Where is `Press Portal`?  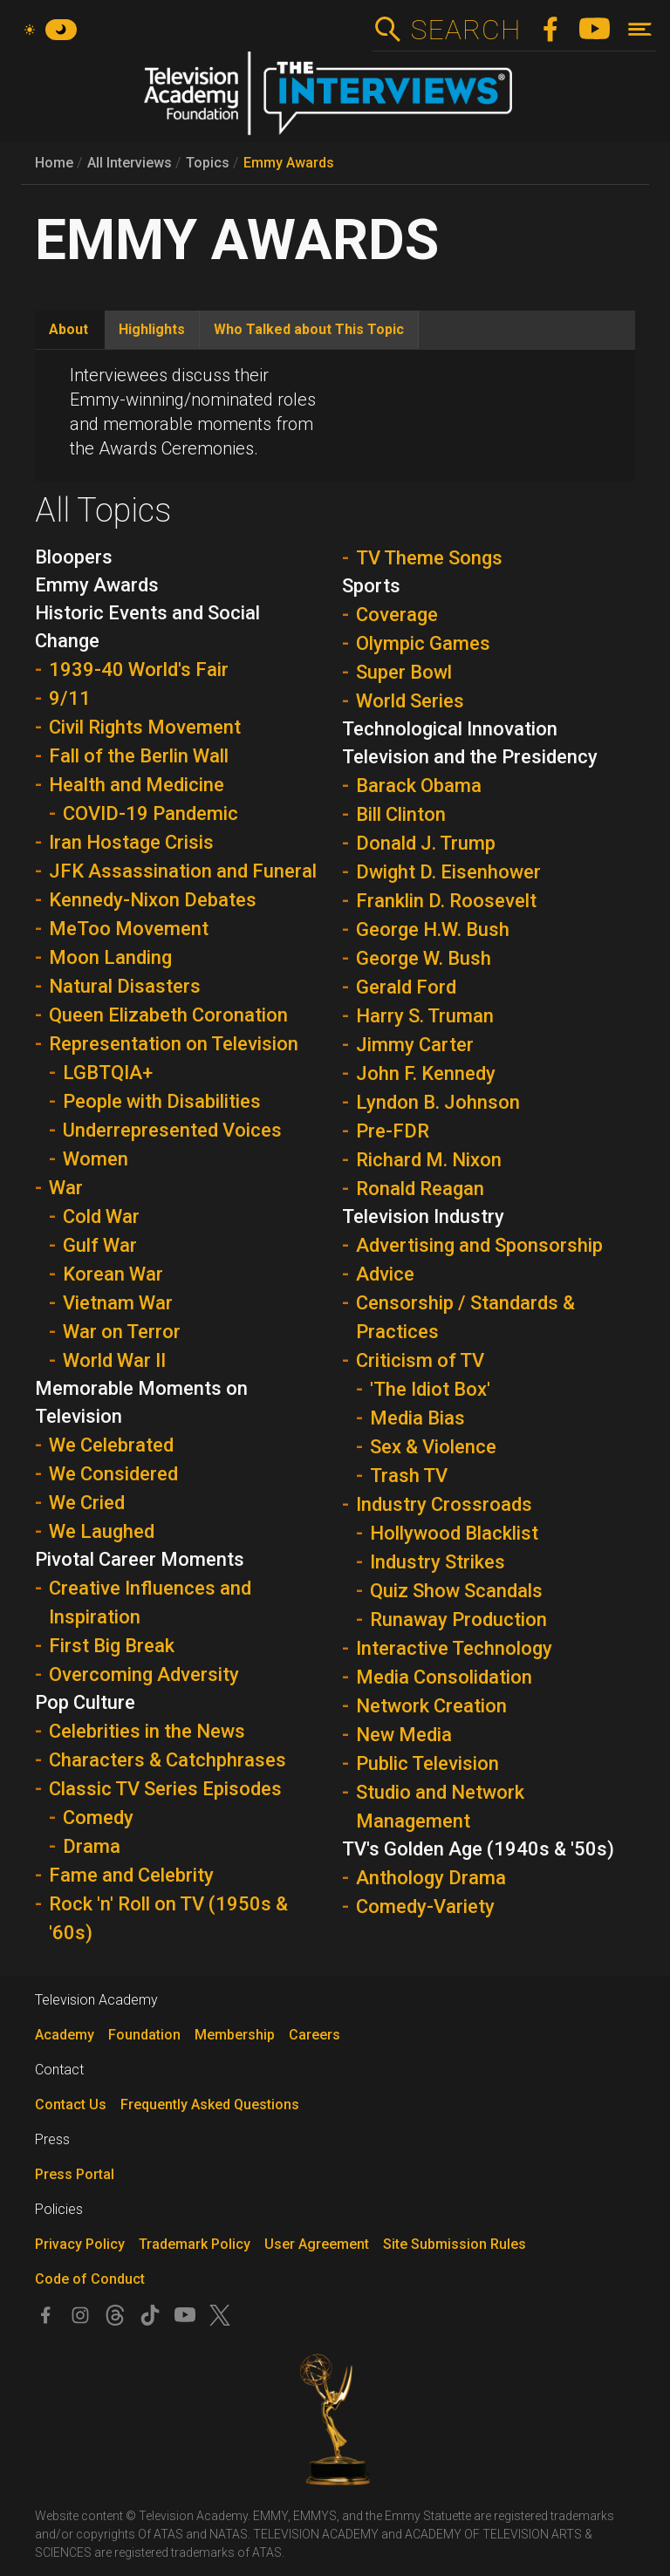
Press Portal is located at coordinates (74, 2174).